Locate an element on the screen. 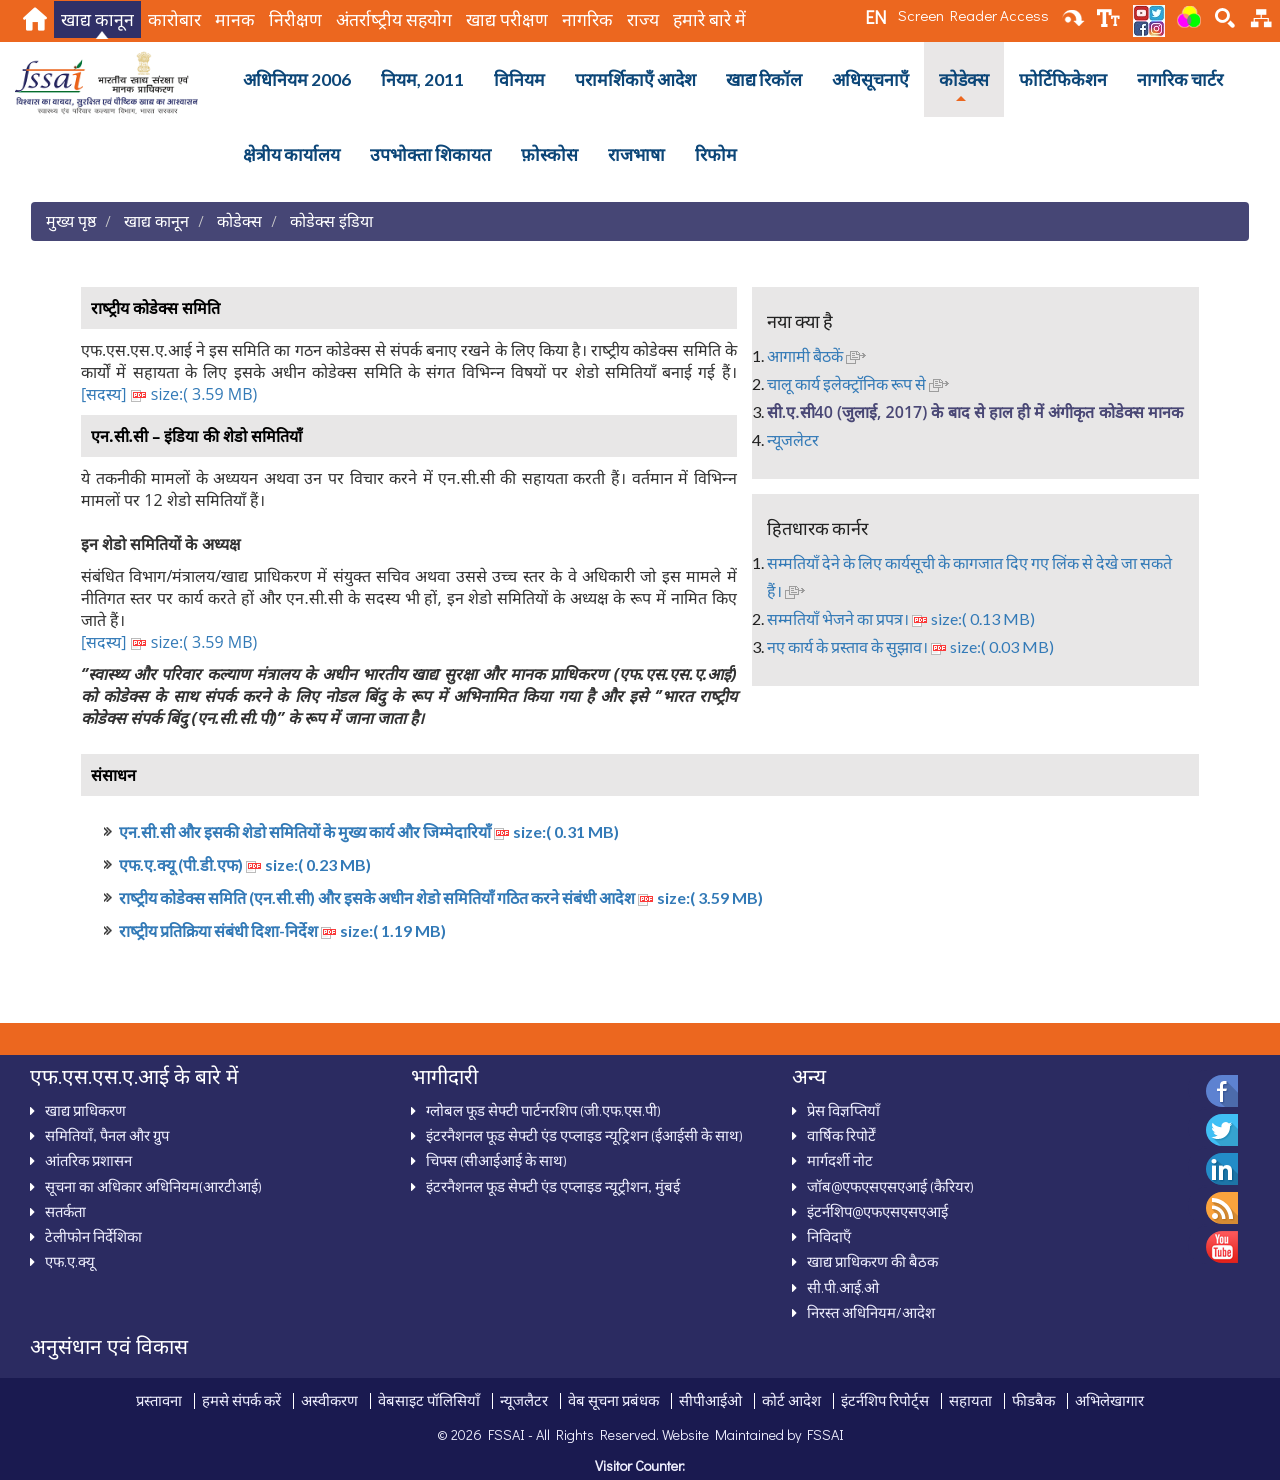 The height and width of the screenshot is (1480, 1280). वेब सूचना प्रबंधक is located at coordinates (613, 1400).